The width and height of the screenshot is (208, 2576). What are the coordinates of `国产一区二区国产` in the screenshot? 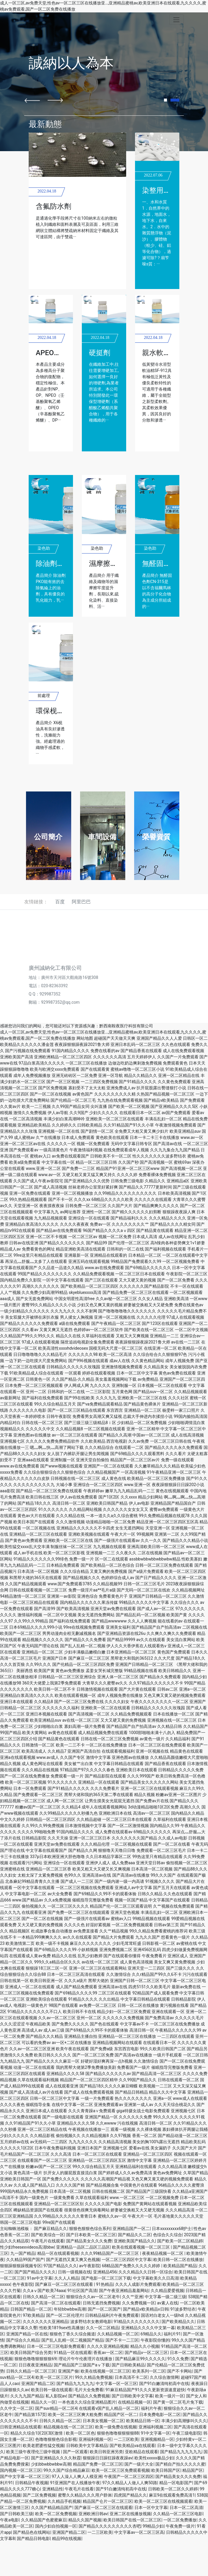 It's located at (104, 2309).